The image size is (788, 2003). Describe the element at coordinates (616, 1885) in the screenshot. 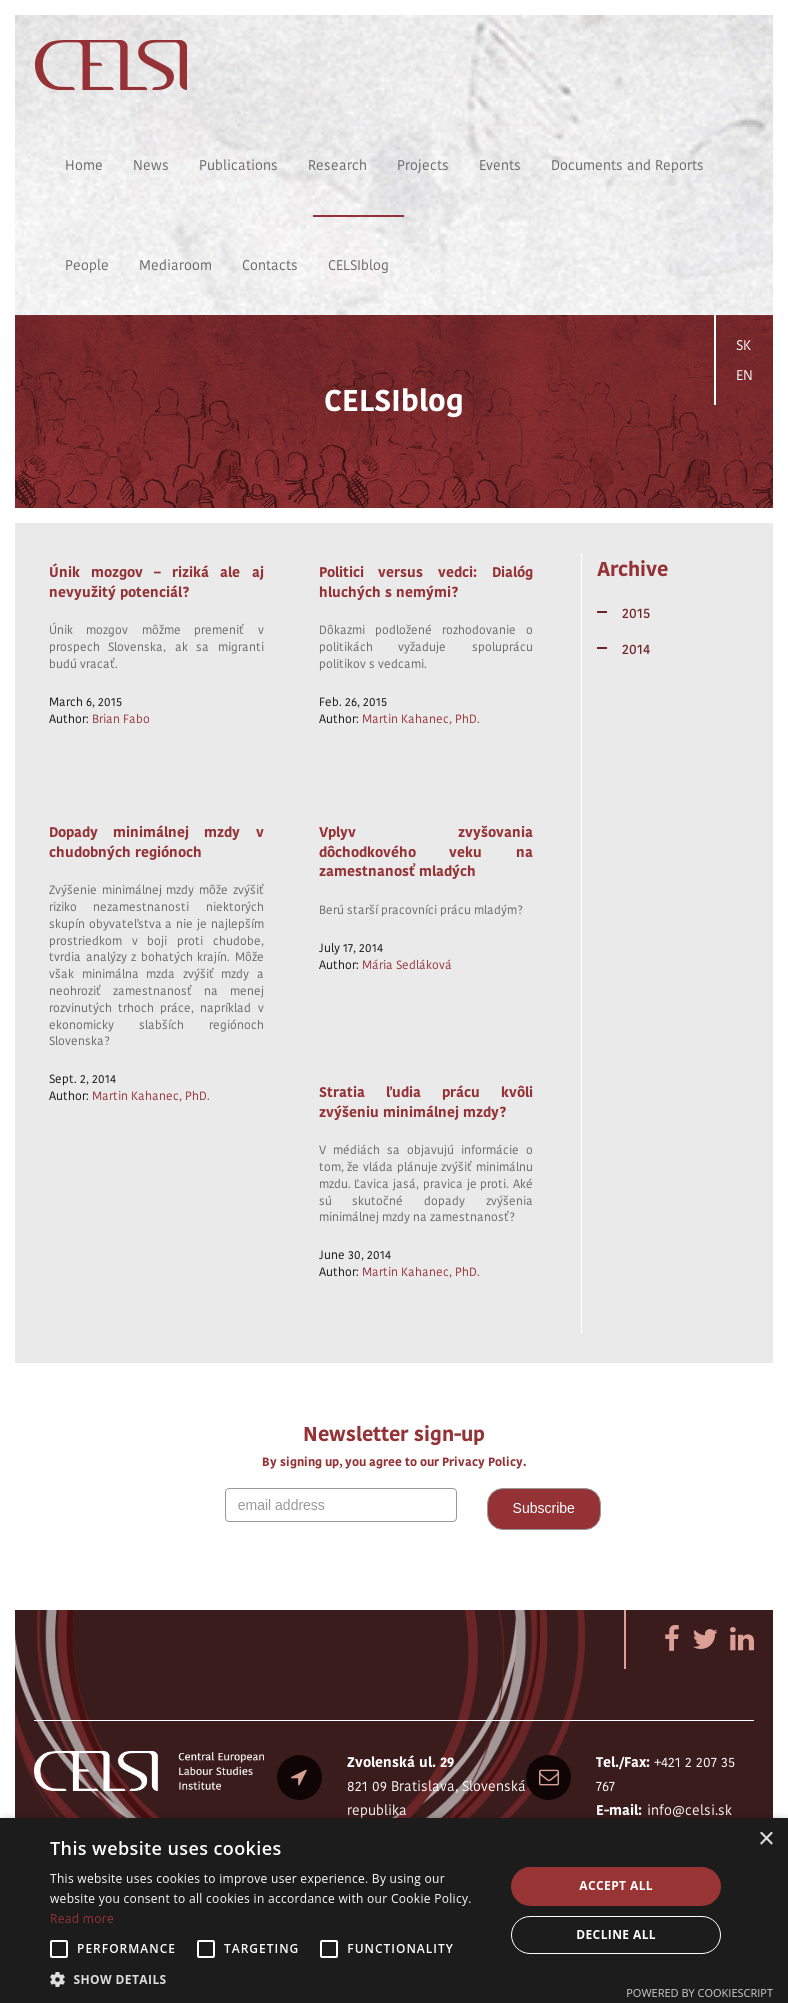

I see `Accept all [button]` at that location.